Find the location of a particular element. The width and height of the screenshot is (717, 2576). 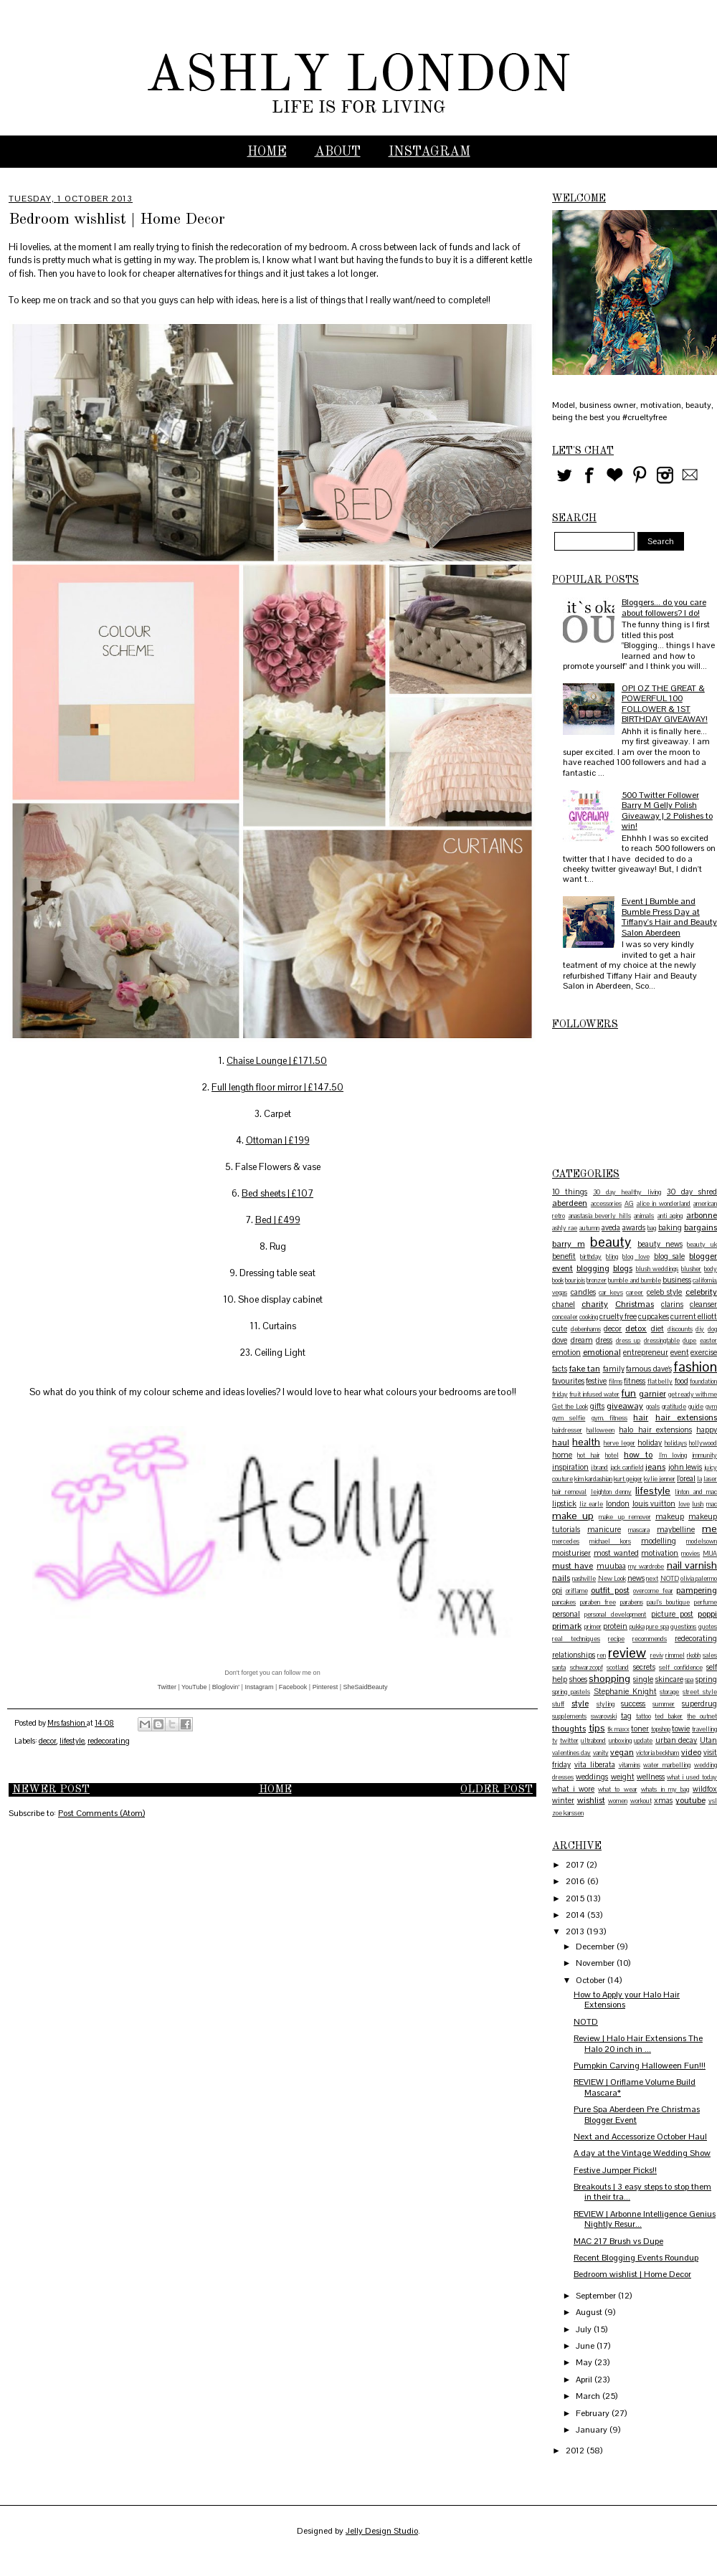

bumble and bumble is located at coordinates (634, 1280).